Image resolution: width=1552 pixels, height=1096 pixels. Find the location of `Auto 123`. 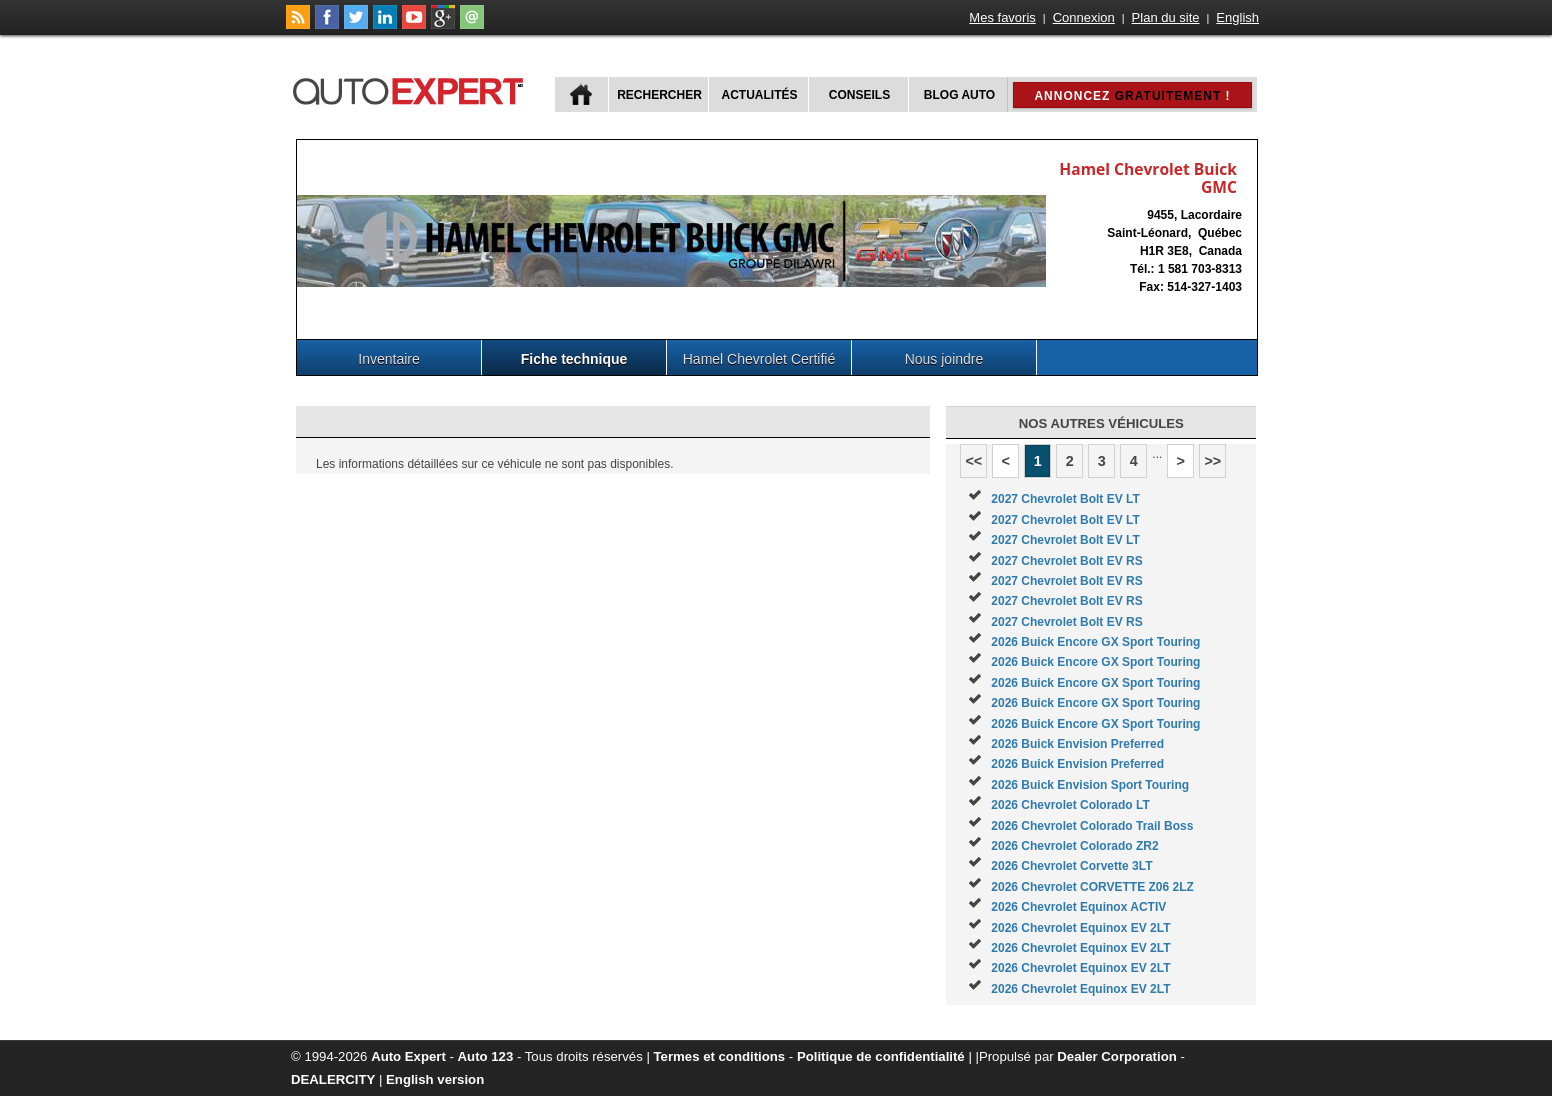

Auto 123 is located at coordinates (486, 1056).